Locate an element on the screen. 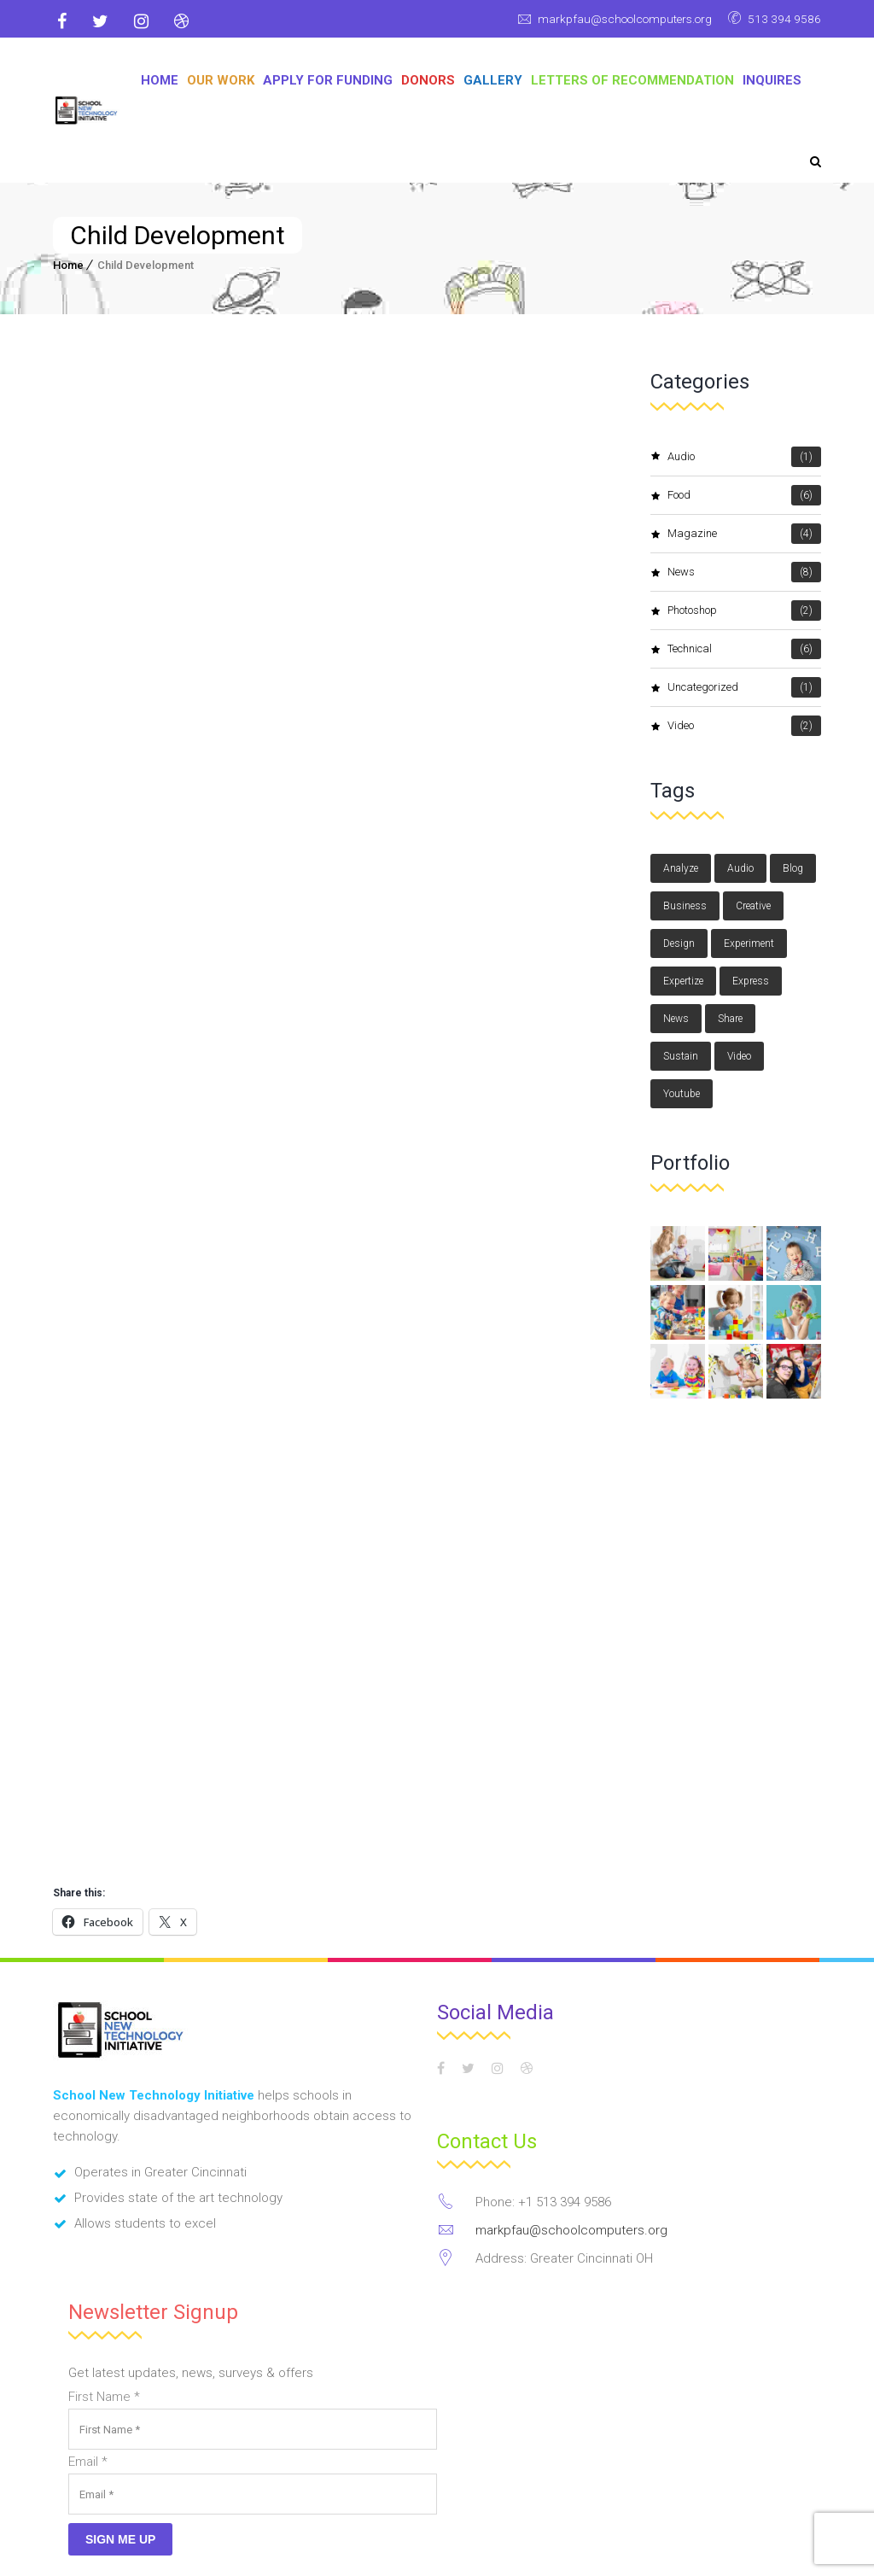 Image resolution: width=874 pixels, height=2576 pixels. Uncategorized is located at coordinates (744, 687).